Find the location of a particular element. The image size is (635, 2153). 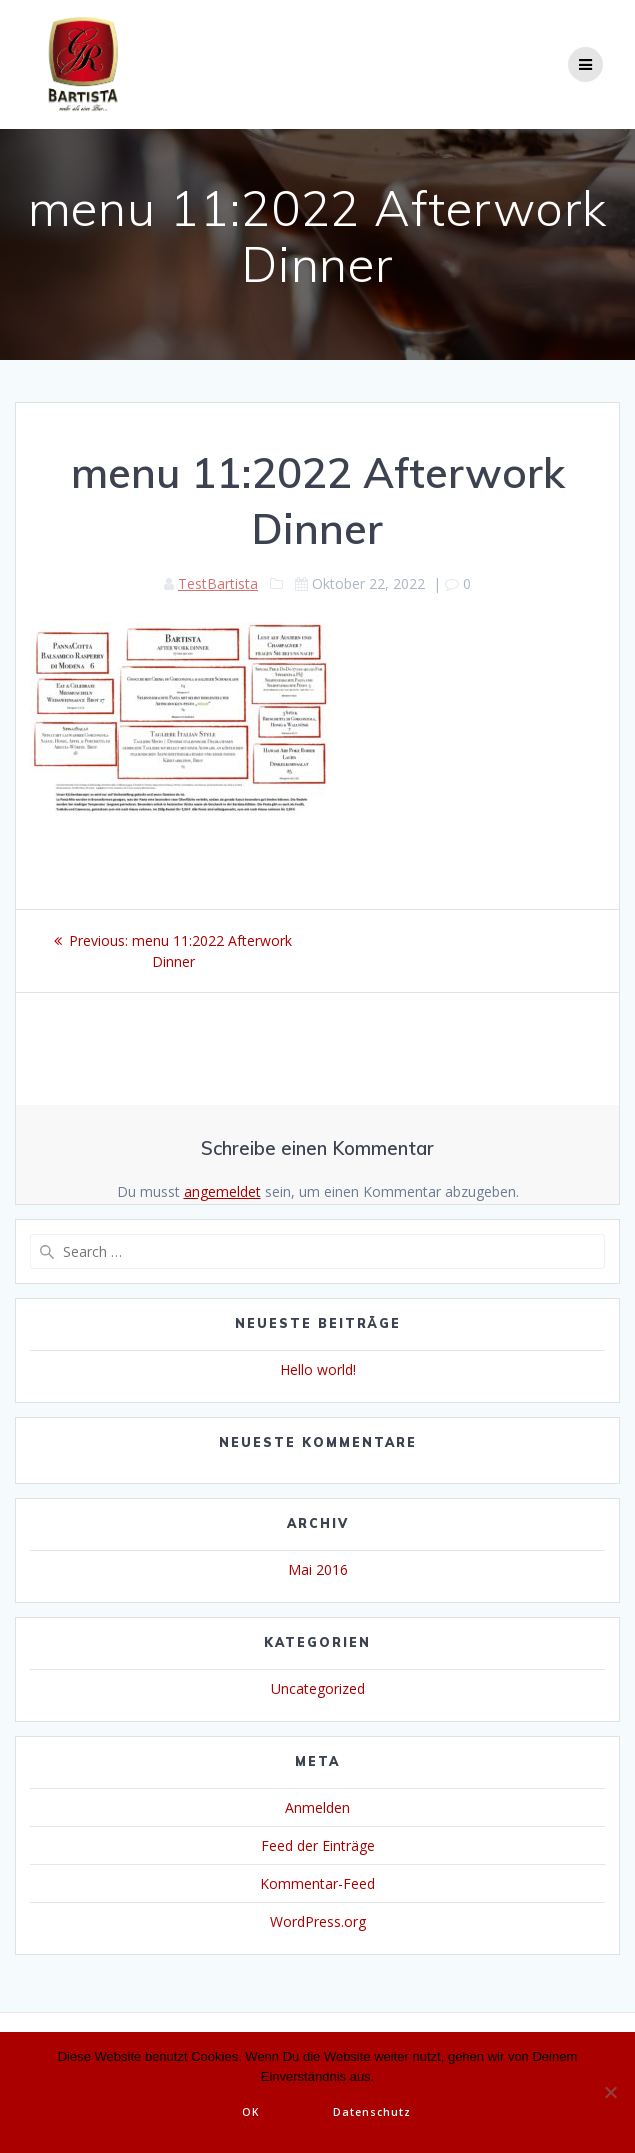

Feed der Einträge is located at coordinates (318, 1845).